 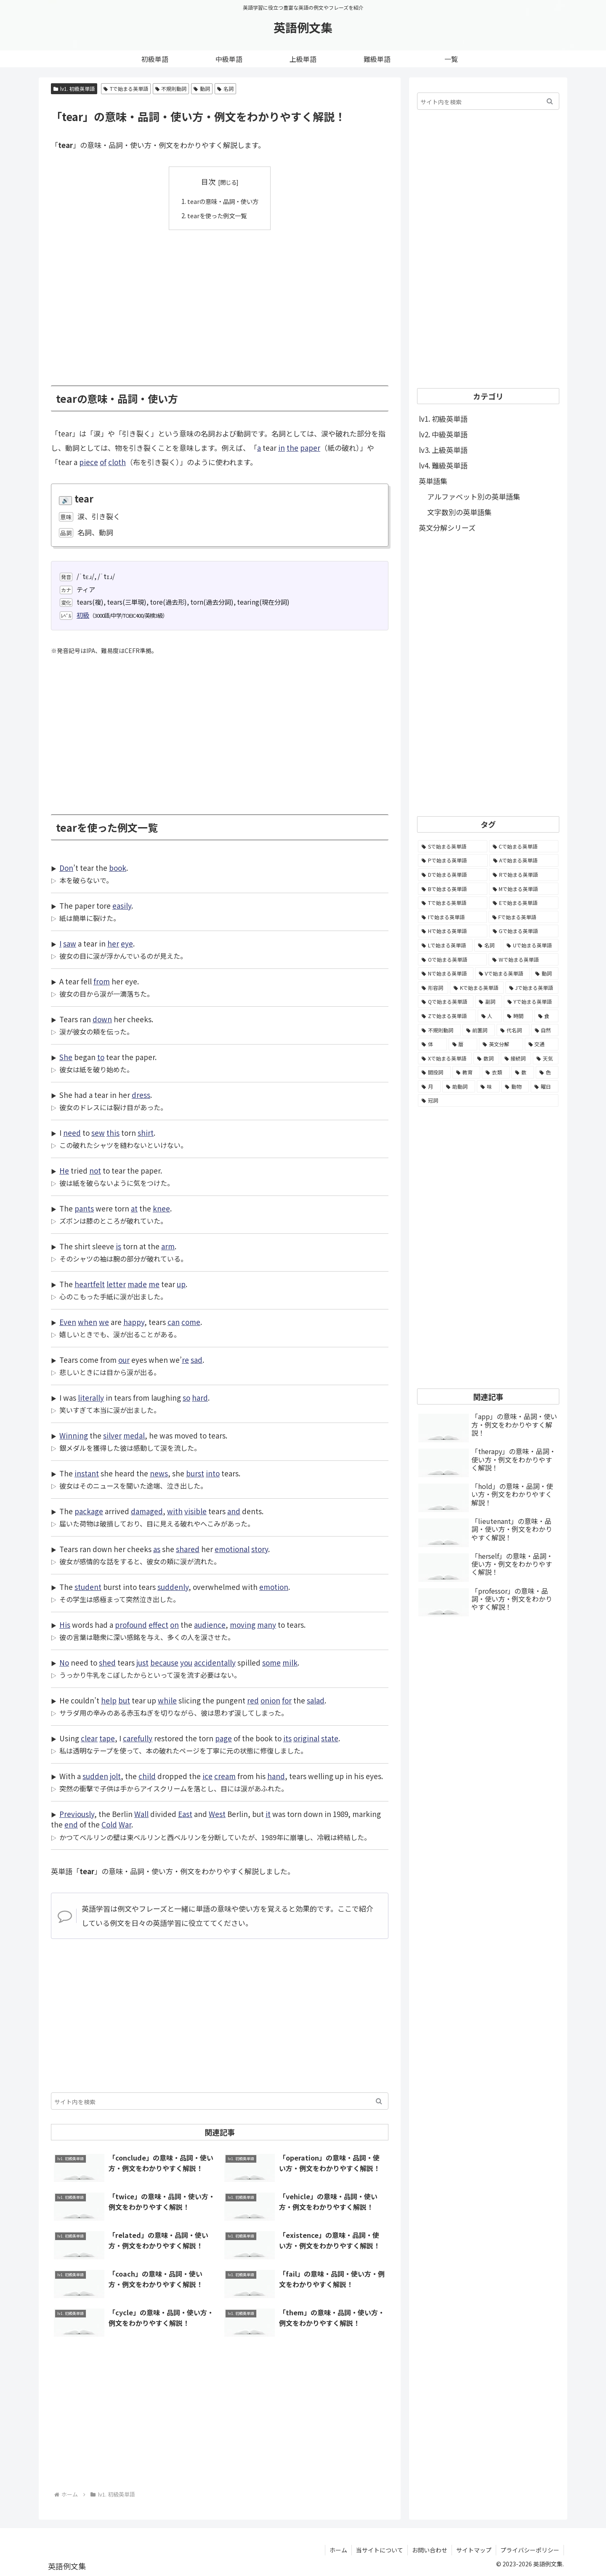 I want to click on instant, so click(x=86, y=1473).